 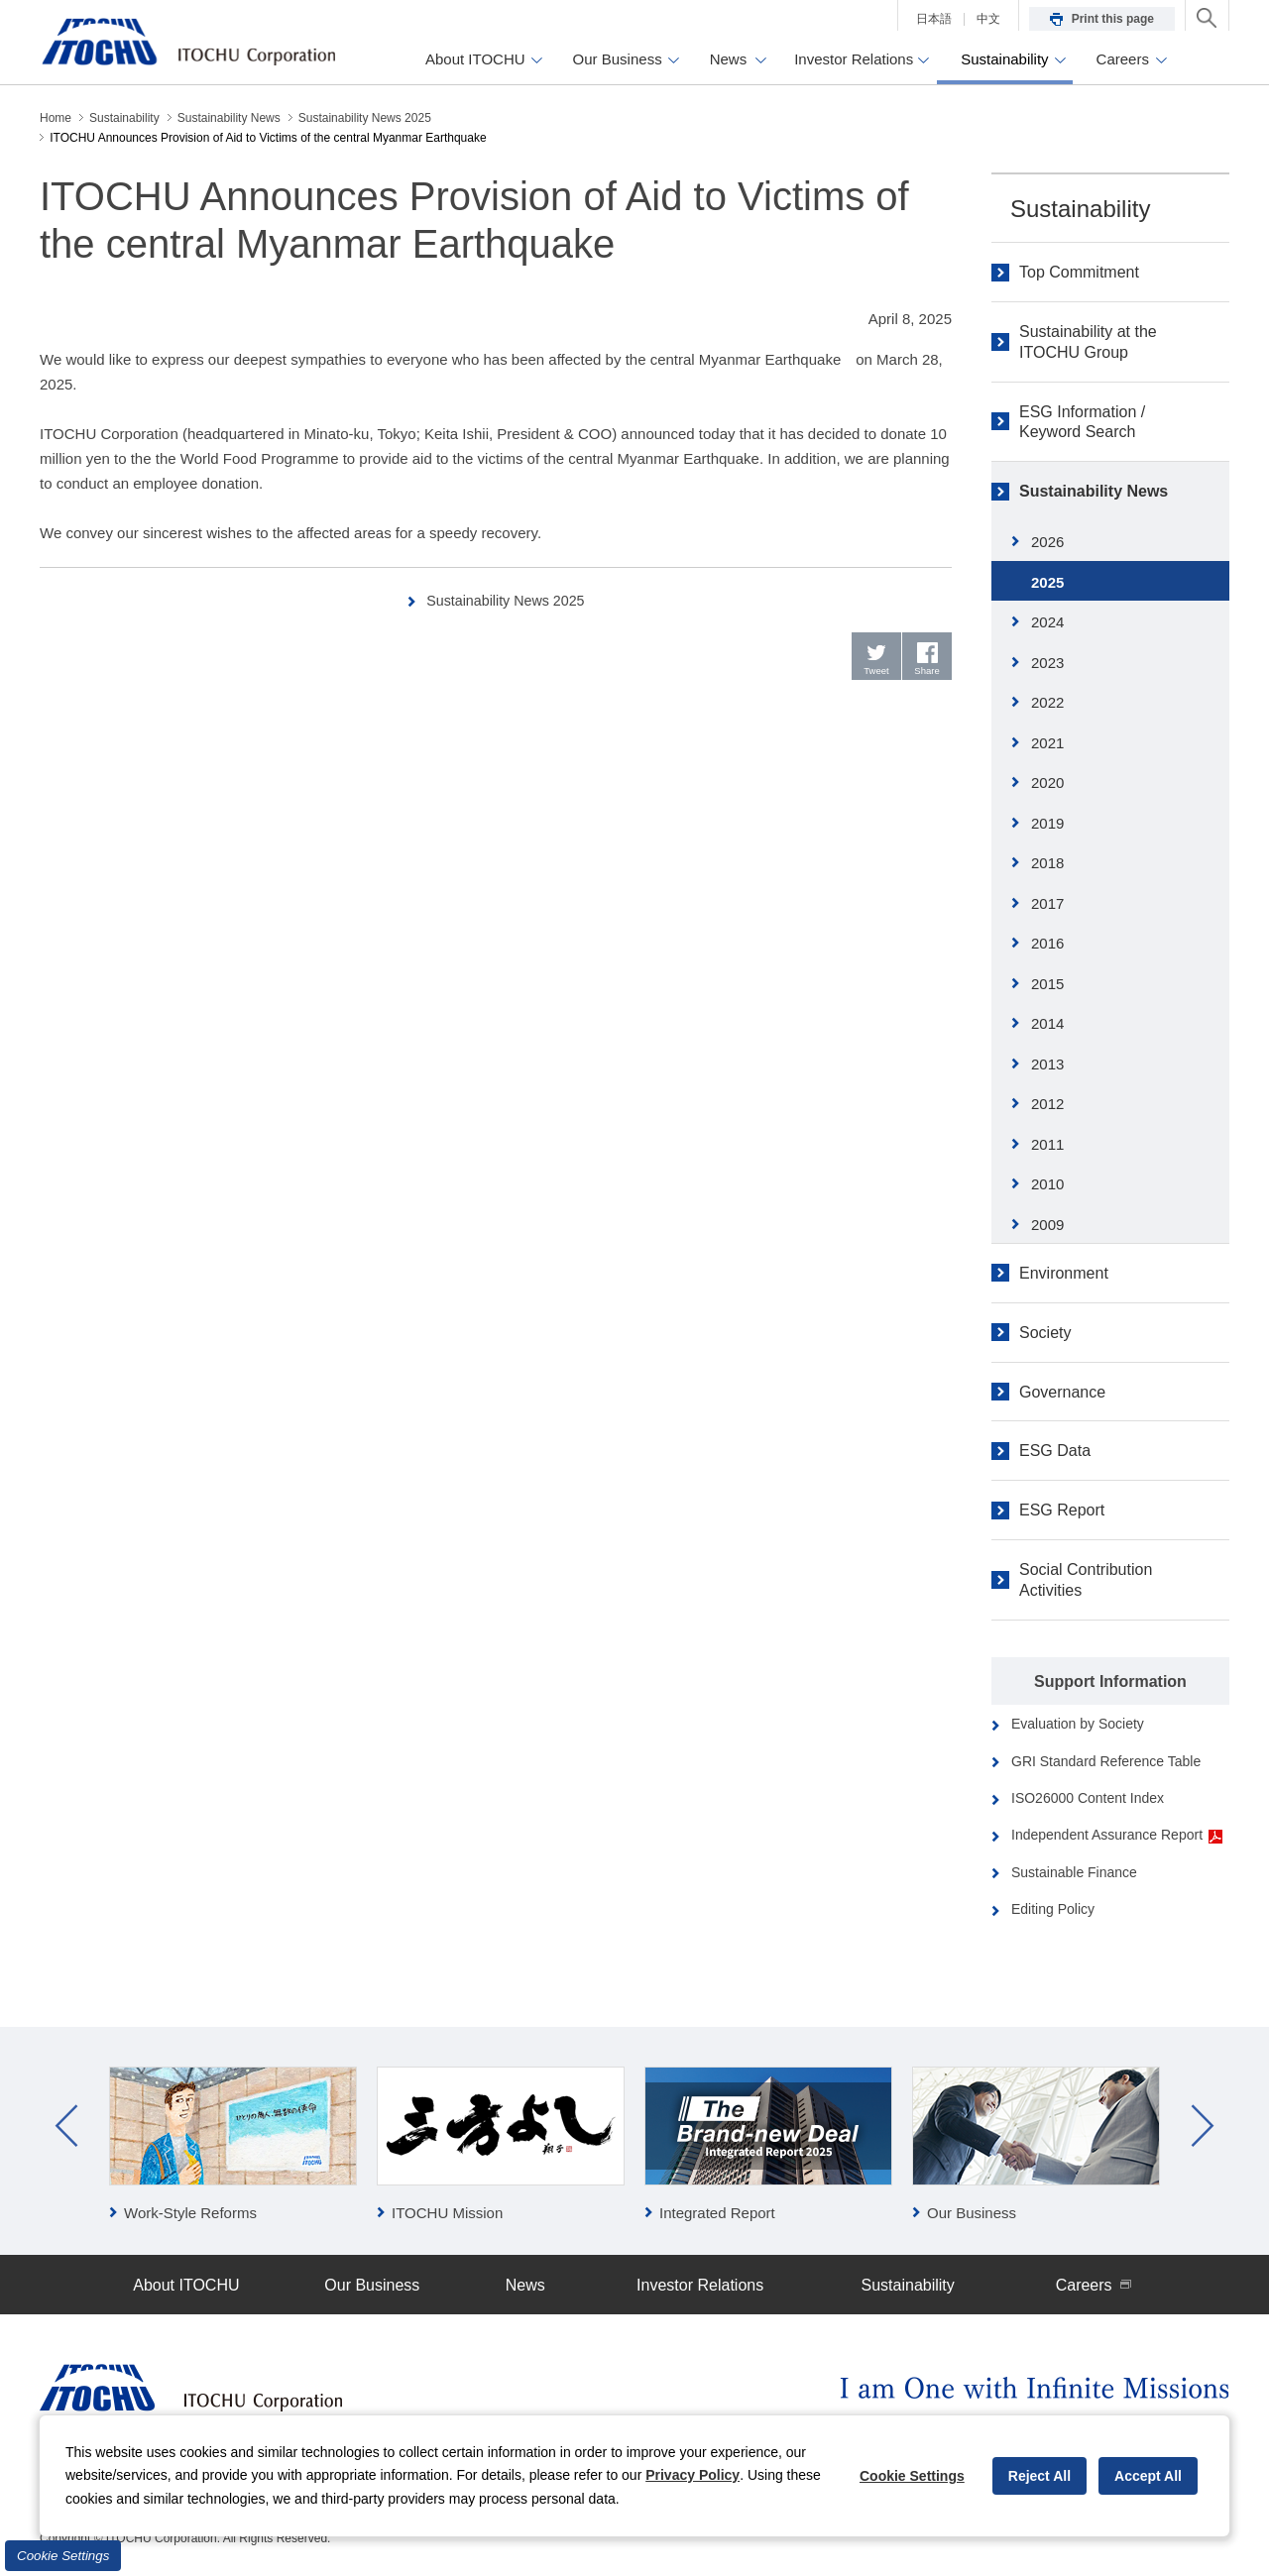 What do you see at coordinates (1077, 1724) in the screenshot?
I see `Evaluation by Society` at bounding box center [1077, 1724].